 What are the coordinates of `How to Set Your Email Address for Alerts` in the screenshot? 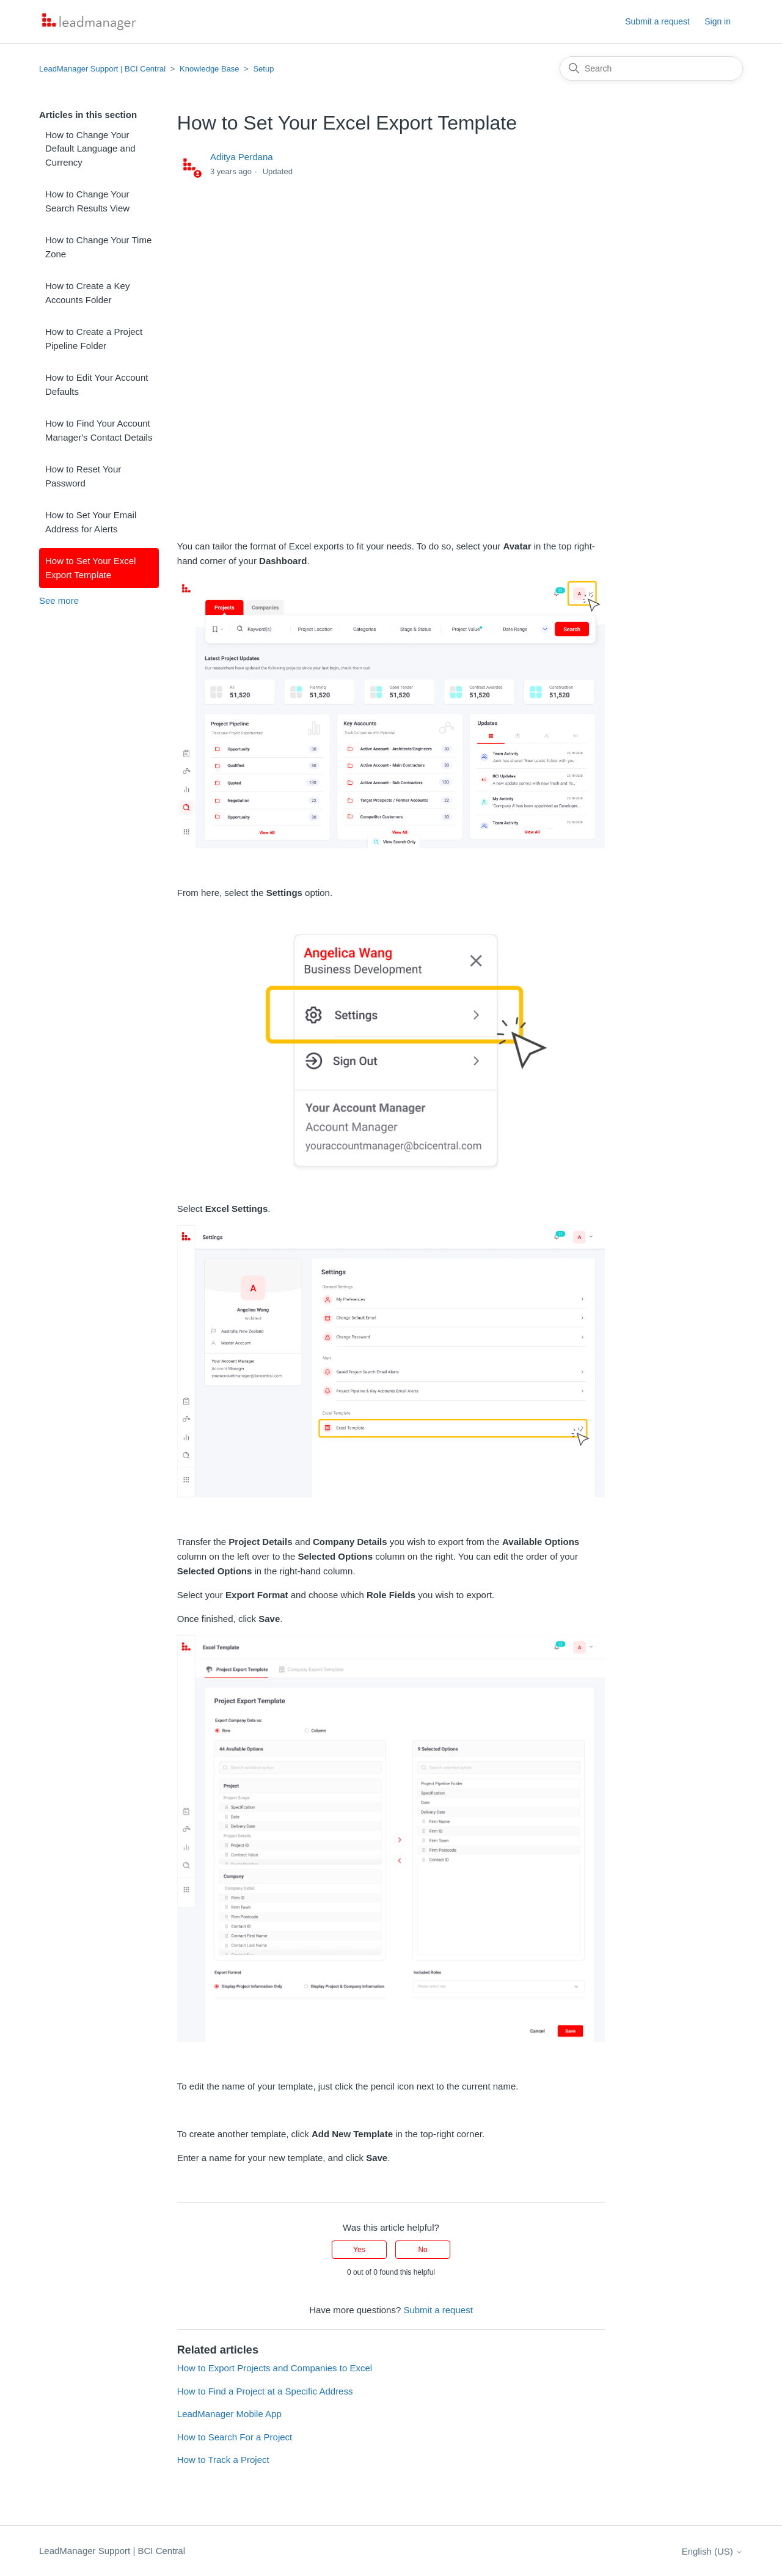 It's located at (90, 522).